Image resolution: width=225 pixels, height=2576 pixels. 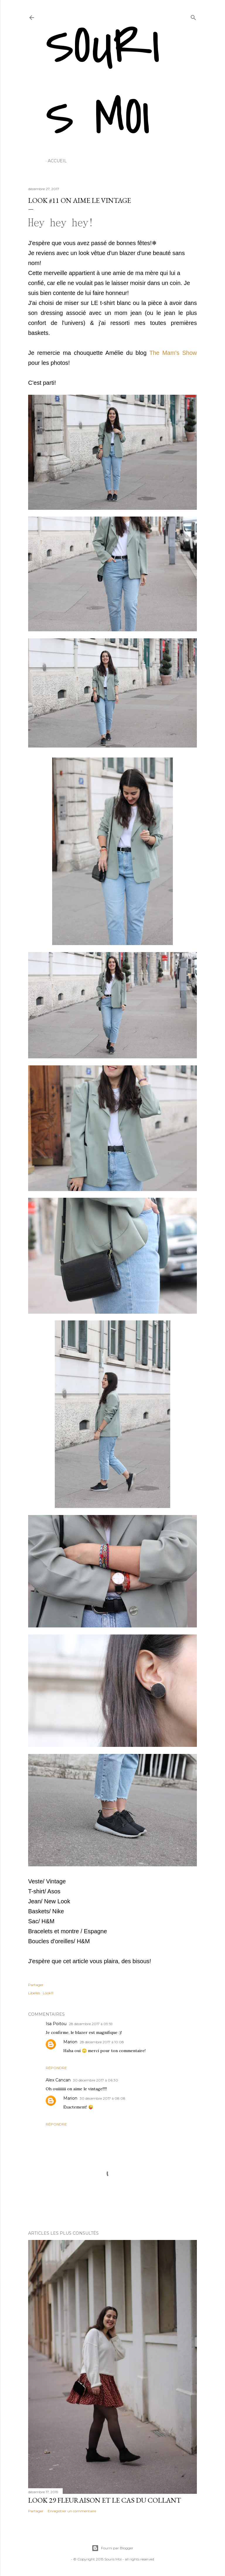 What do you see at coordinates (103, 82) in the screenshot?
I see `Souris Moi` at bounding box center [103, 82].